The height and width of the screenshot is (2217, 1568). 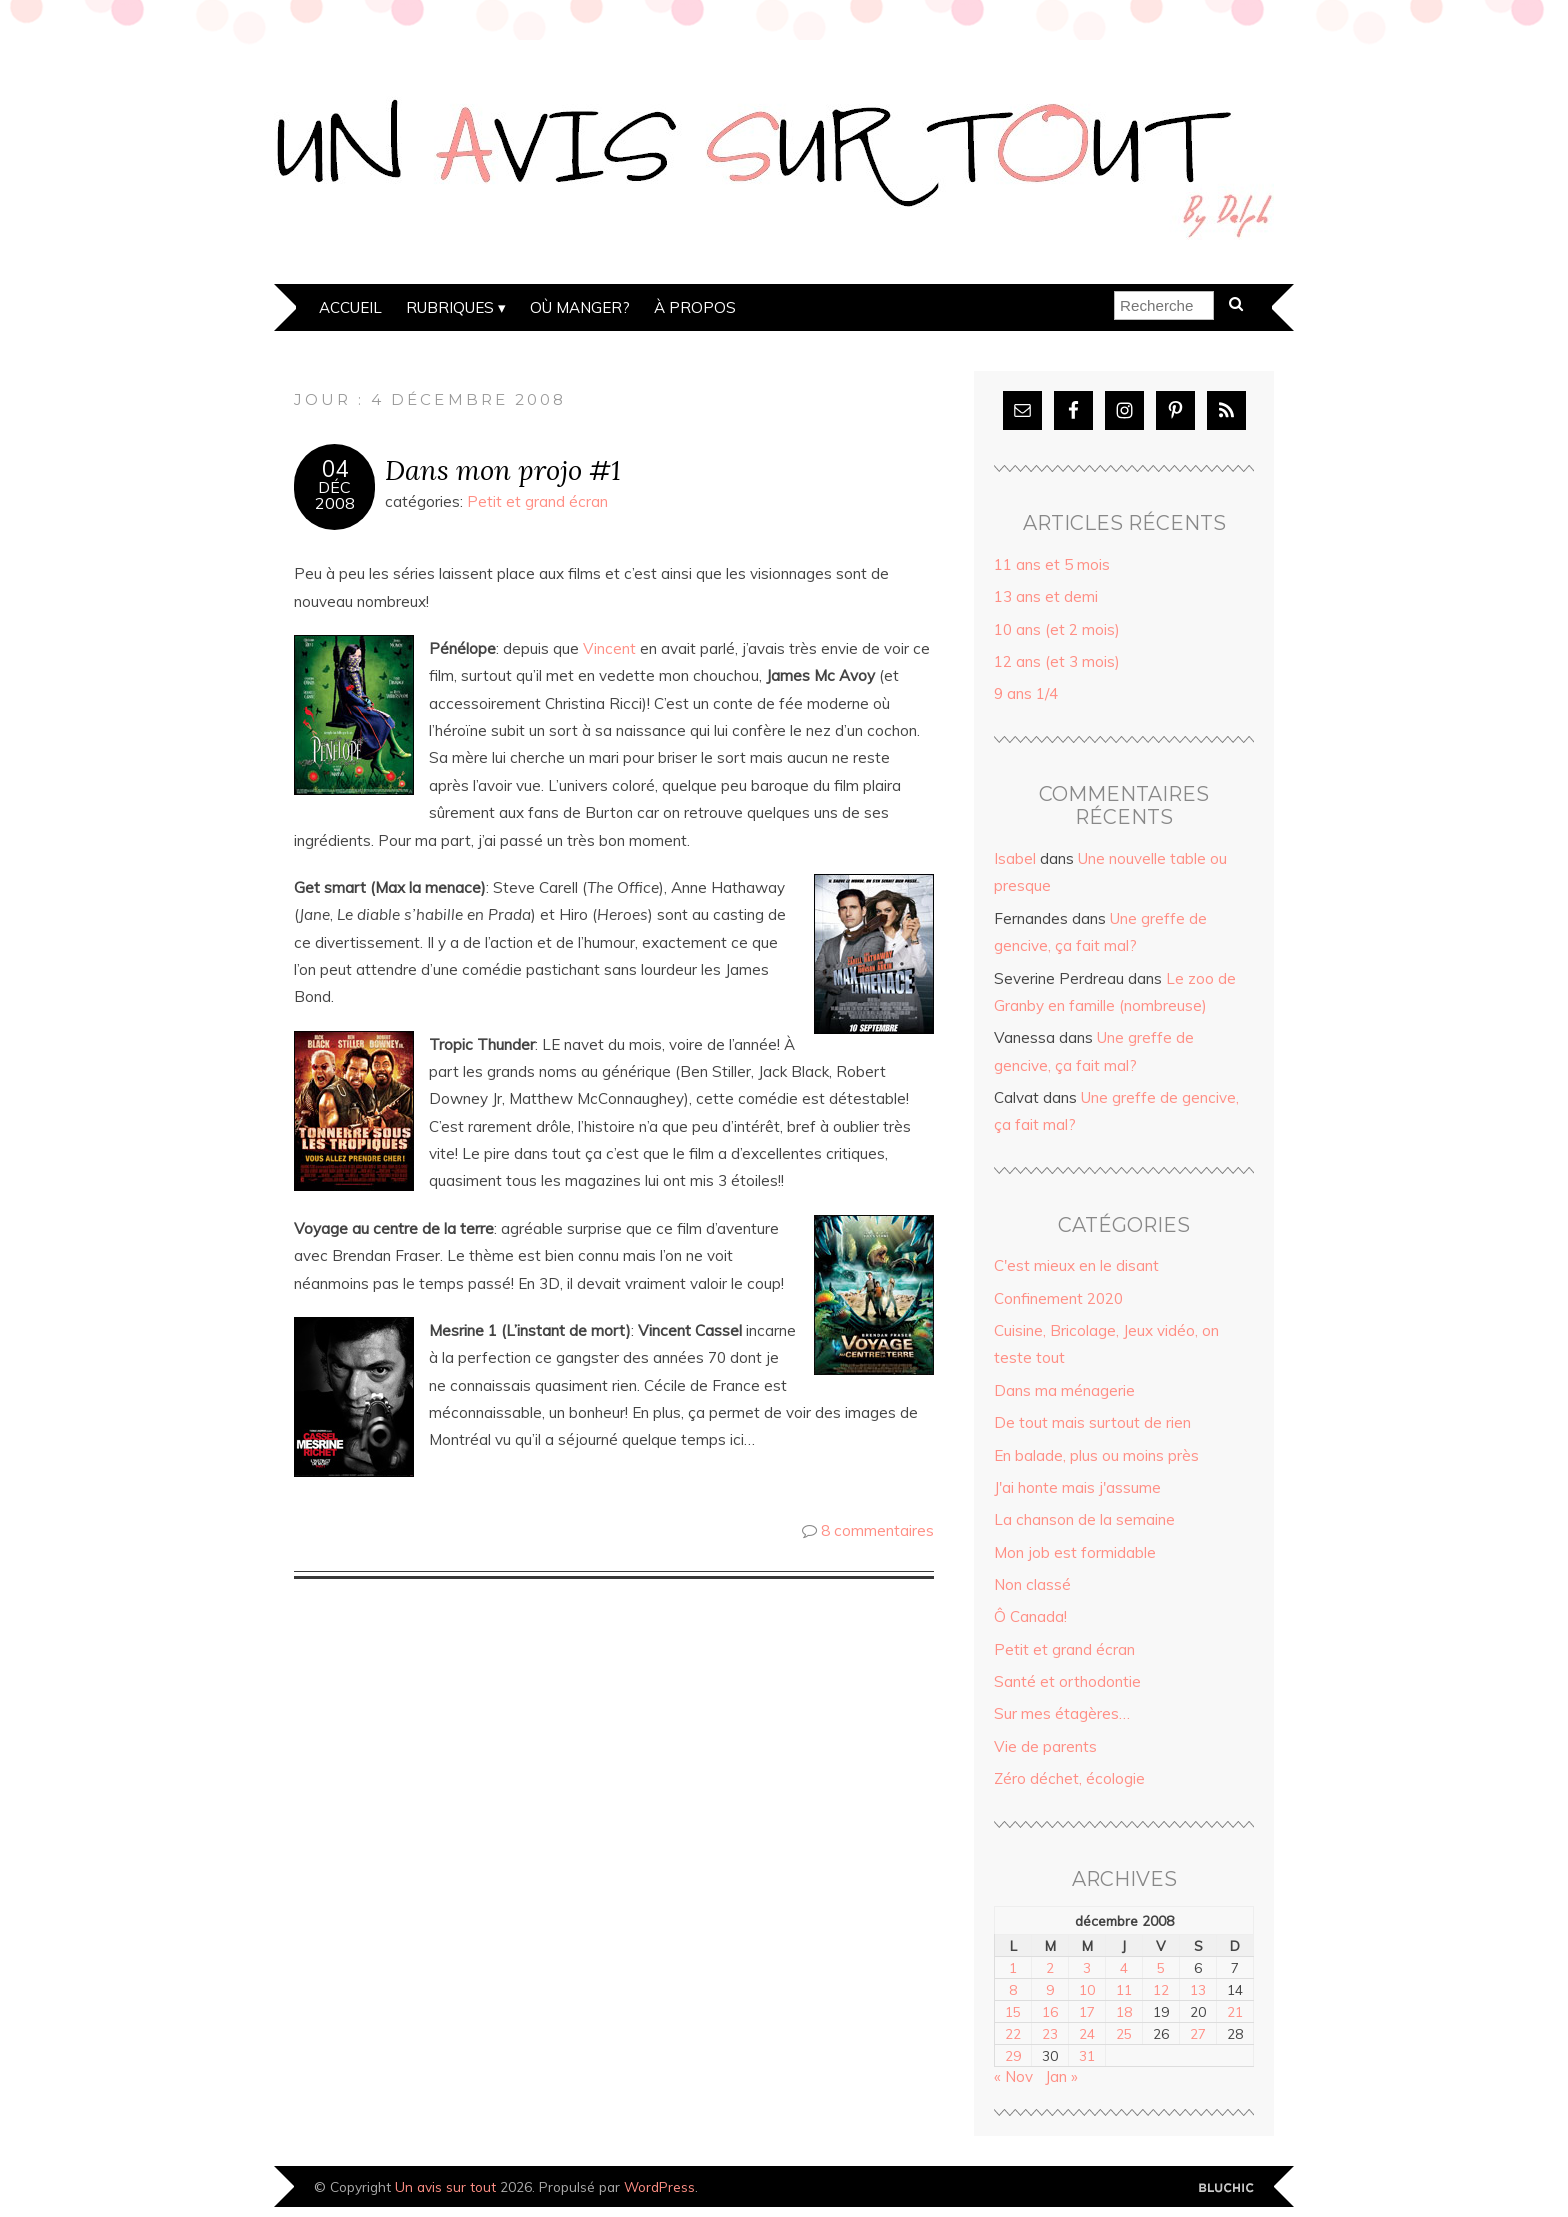 I want to click on 8 [Publications publiées sur 8 December 2008], so click(x=1013, y=1989).